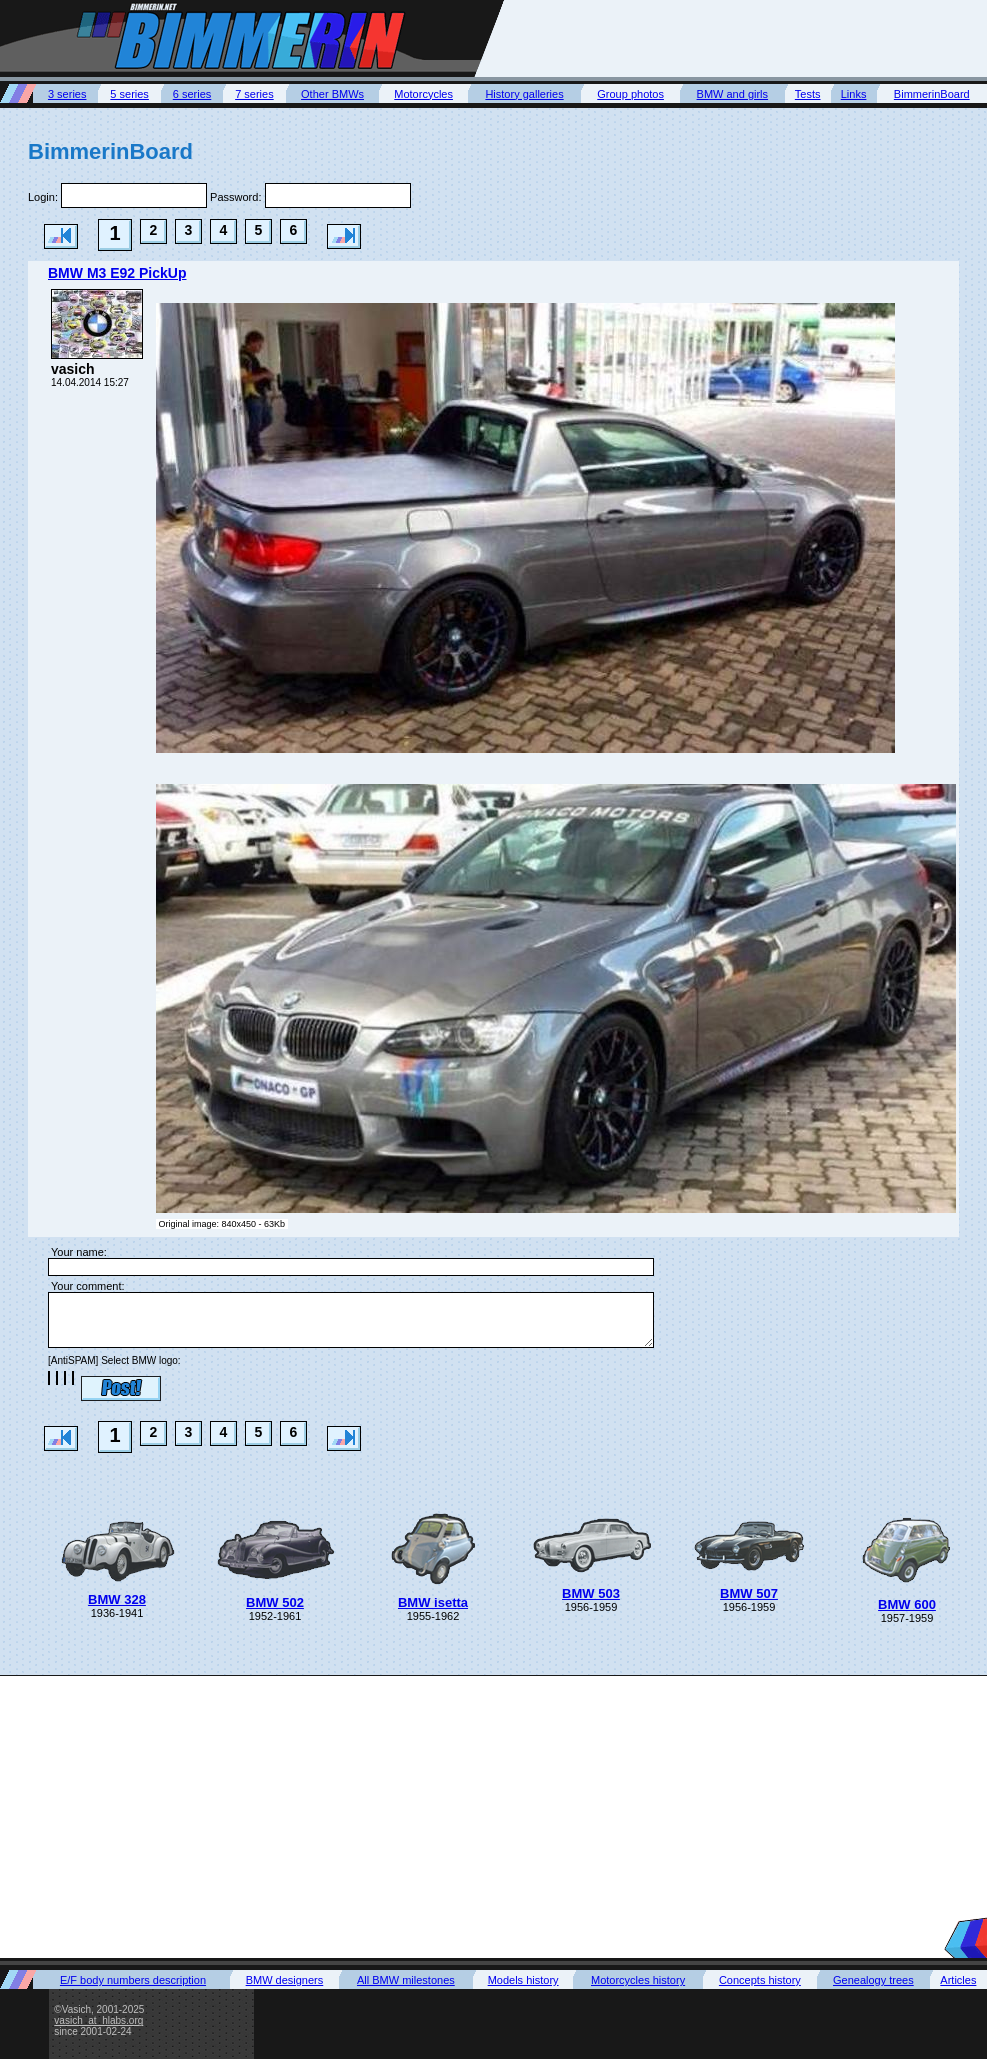 This screenshot has height=2059, width=987. Describe the element at coordinates (958, 1980) in the screenshot. I see `Articles` at that location.